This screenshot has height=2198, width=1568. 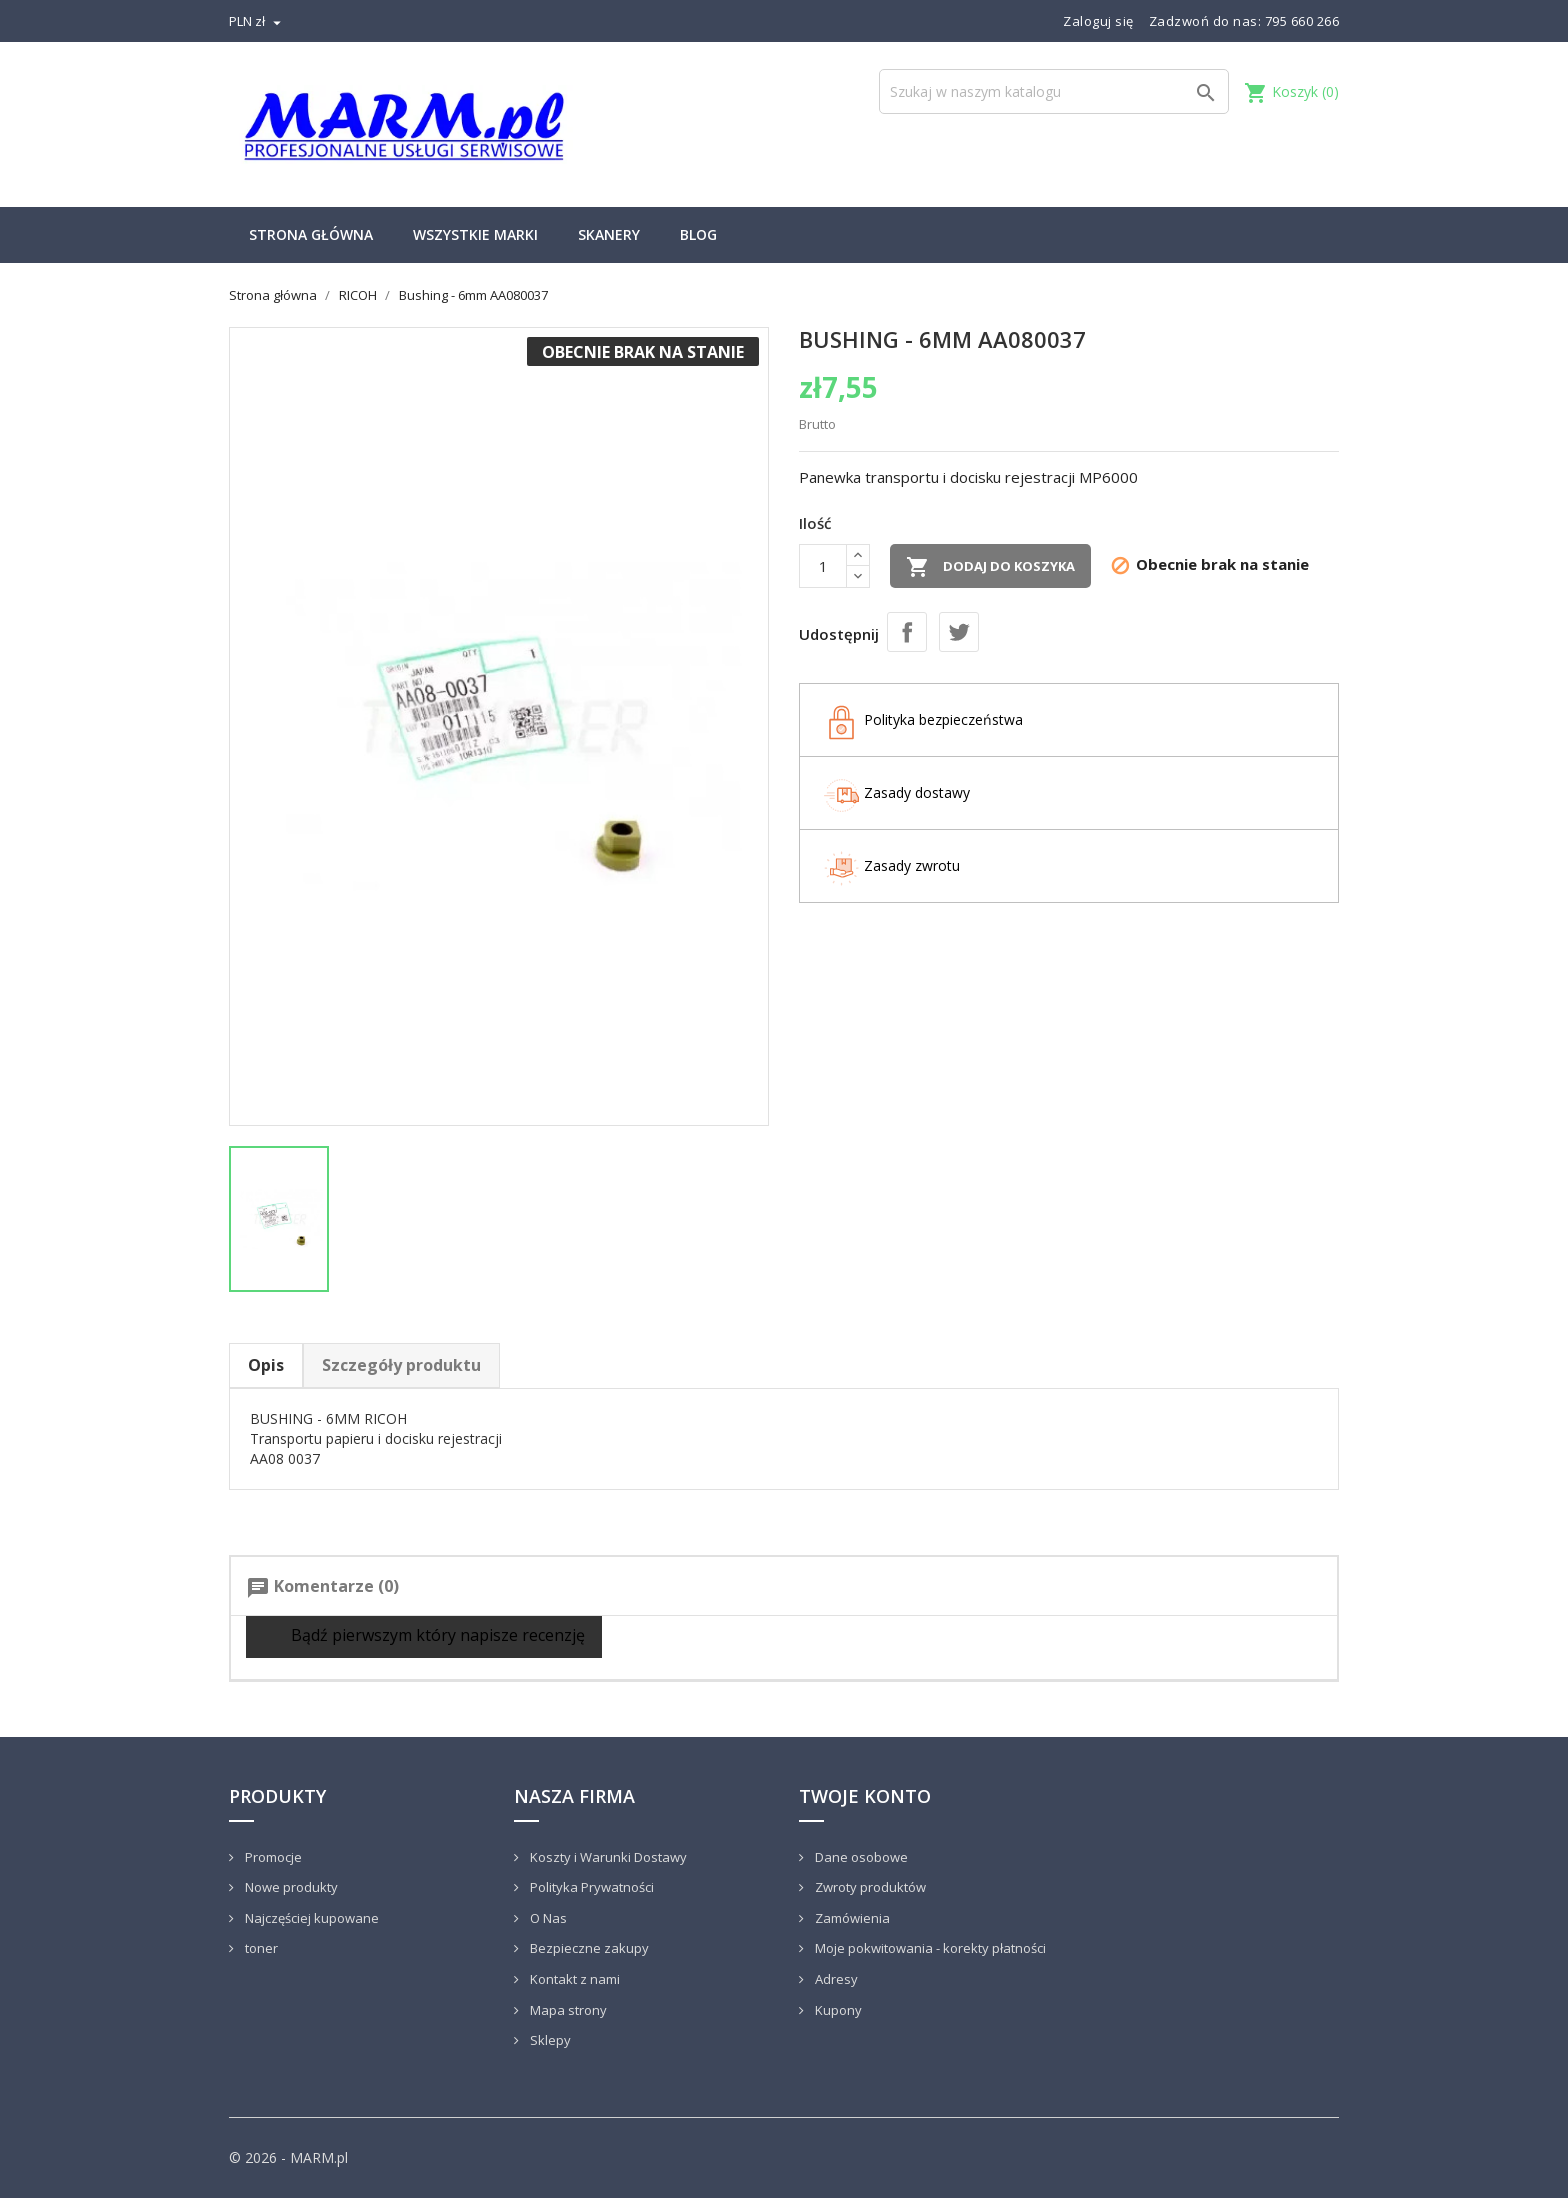 I want to click on Zamówienia, so click(x=851, y=1918).